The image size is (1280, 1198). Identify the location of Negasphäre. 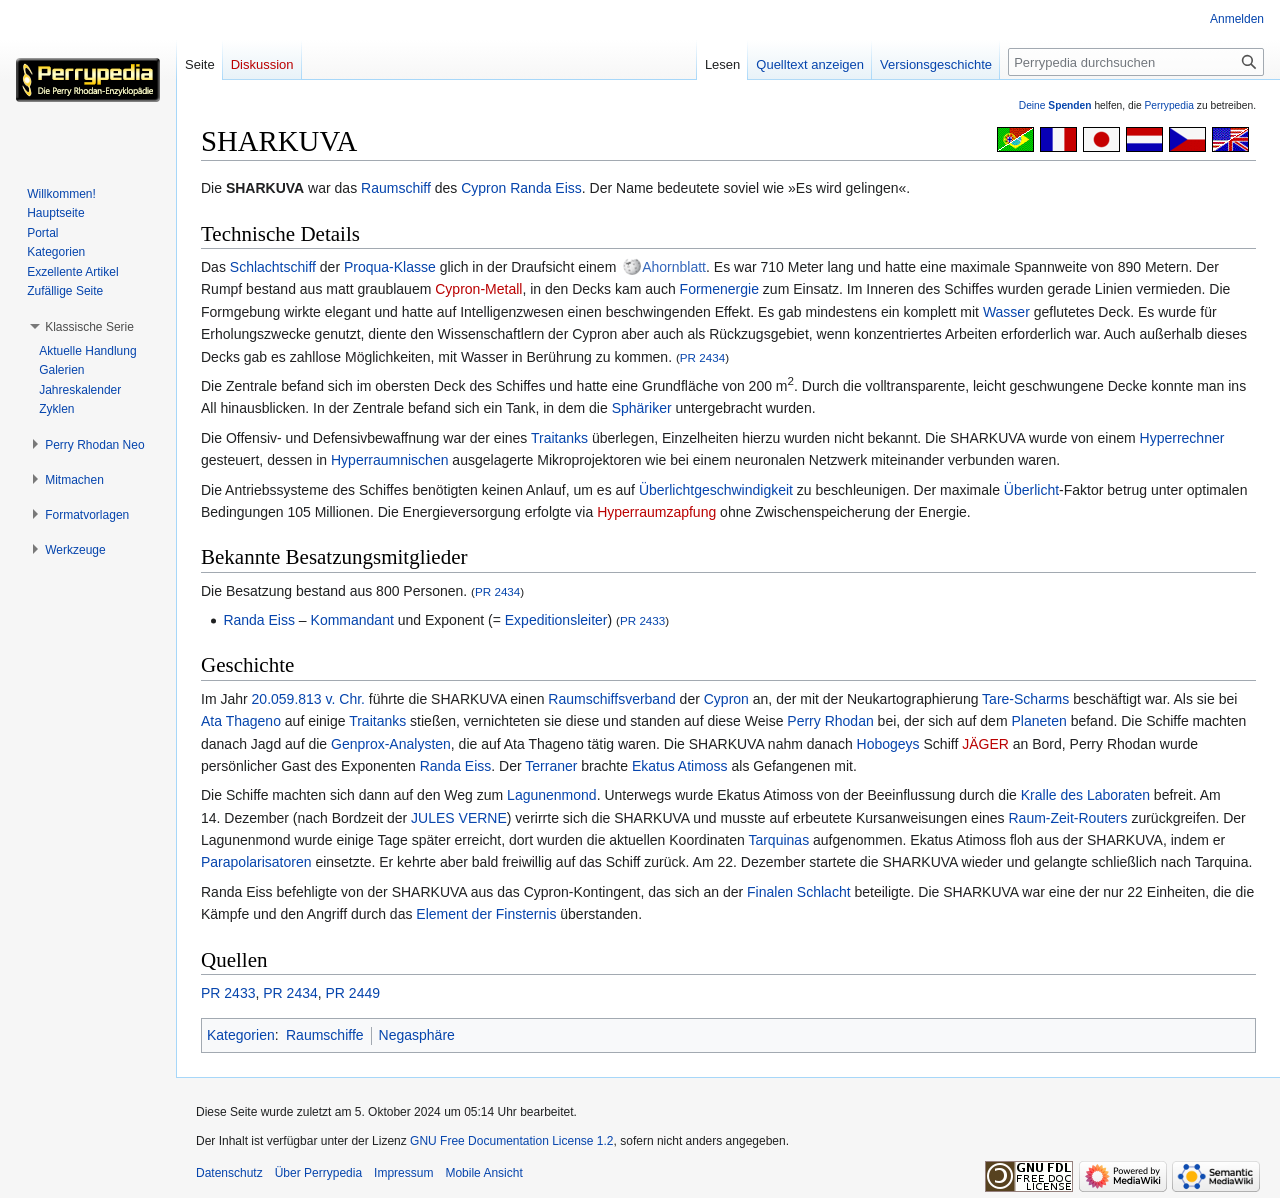
(417, 1035).